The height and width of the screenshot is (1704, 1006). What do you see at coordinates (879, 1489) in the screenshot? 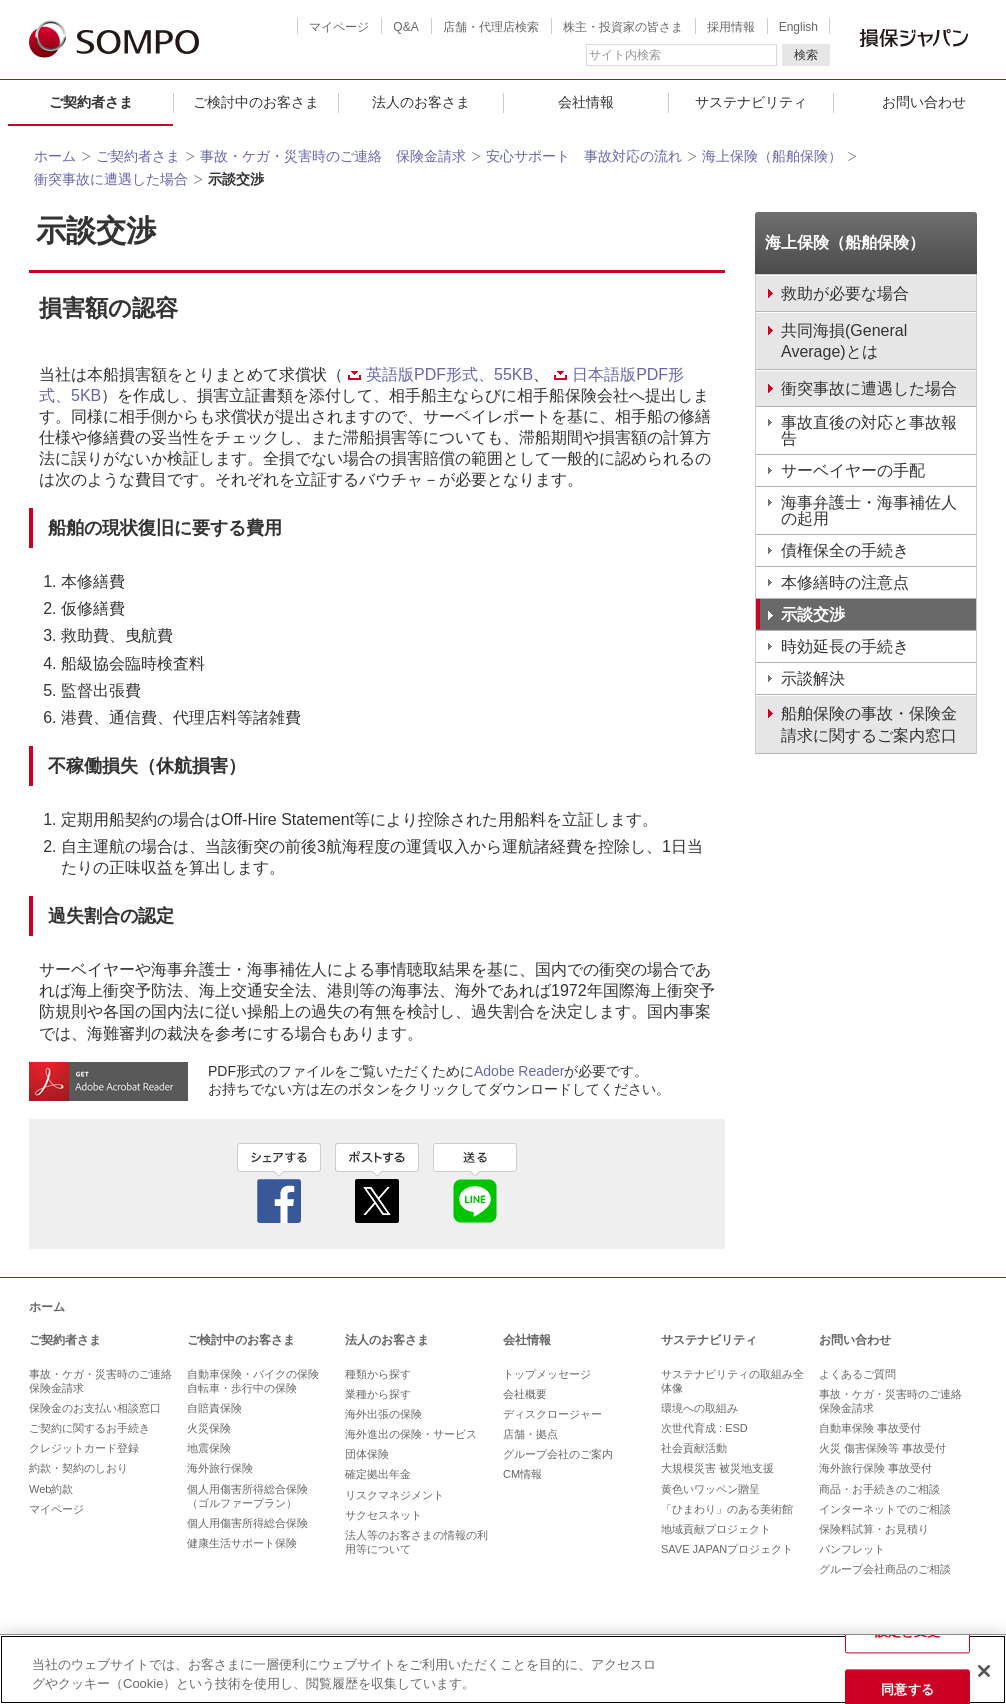
I see `商品・お手続きのご相談` at bounding box center [879, 1489].